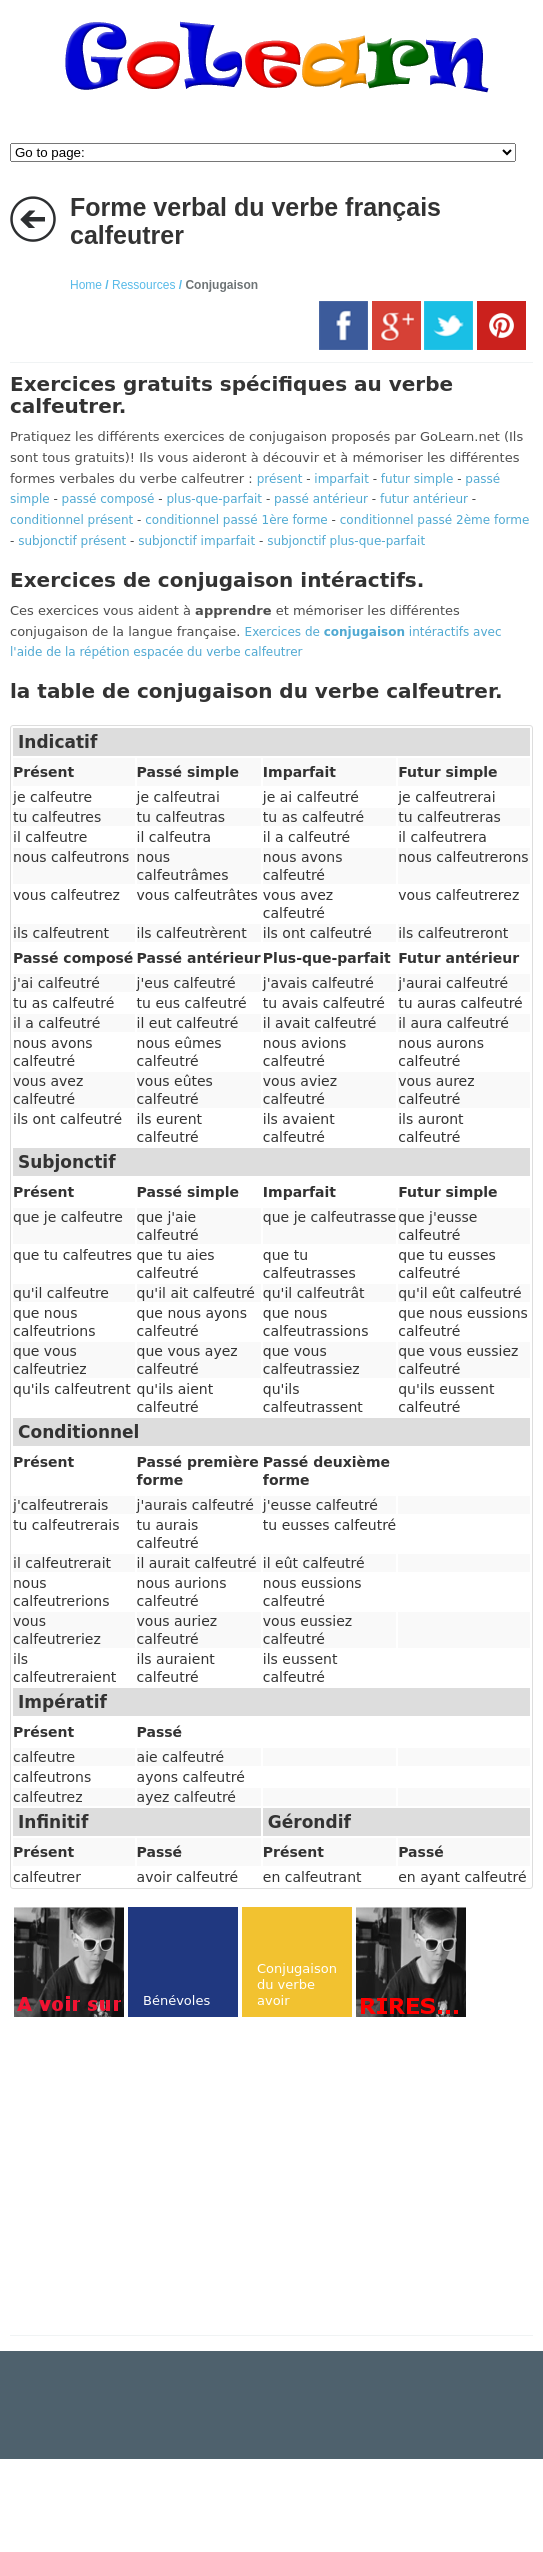 Image resolution: width=543 pixels, height=2552 pixels. What do you see at coordinates (143, 285) in the screenshot?
I see `Ressources` at bounding box center [143, 285].